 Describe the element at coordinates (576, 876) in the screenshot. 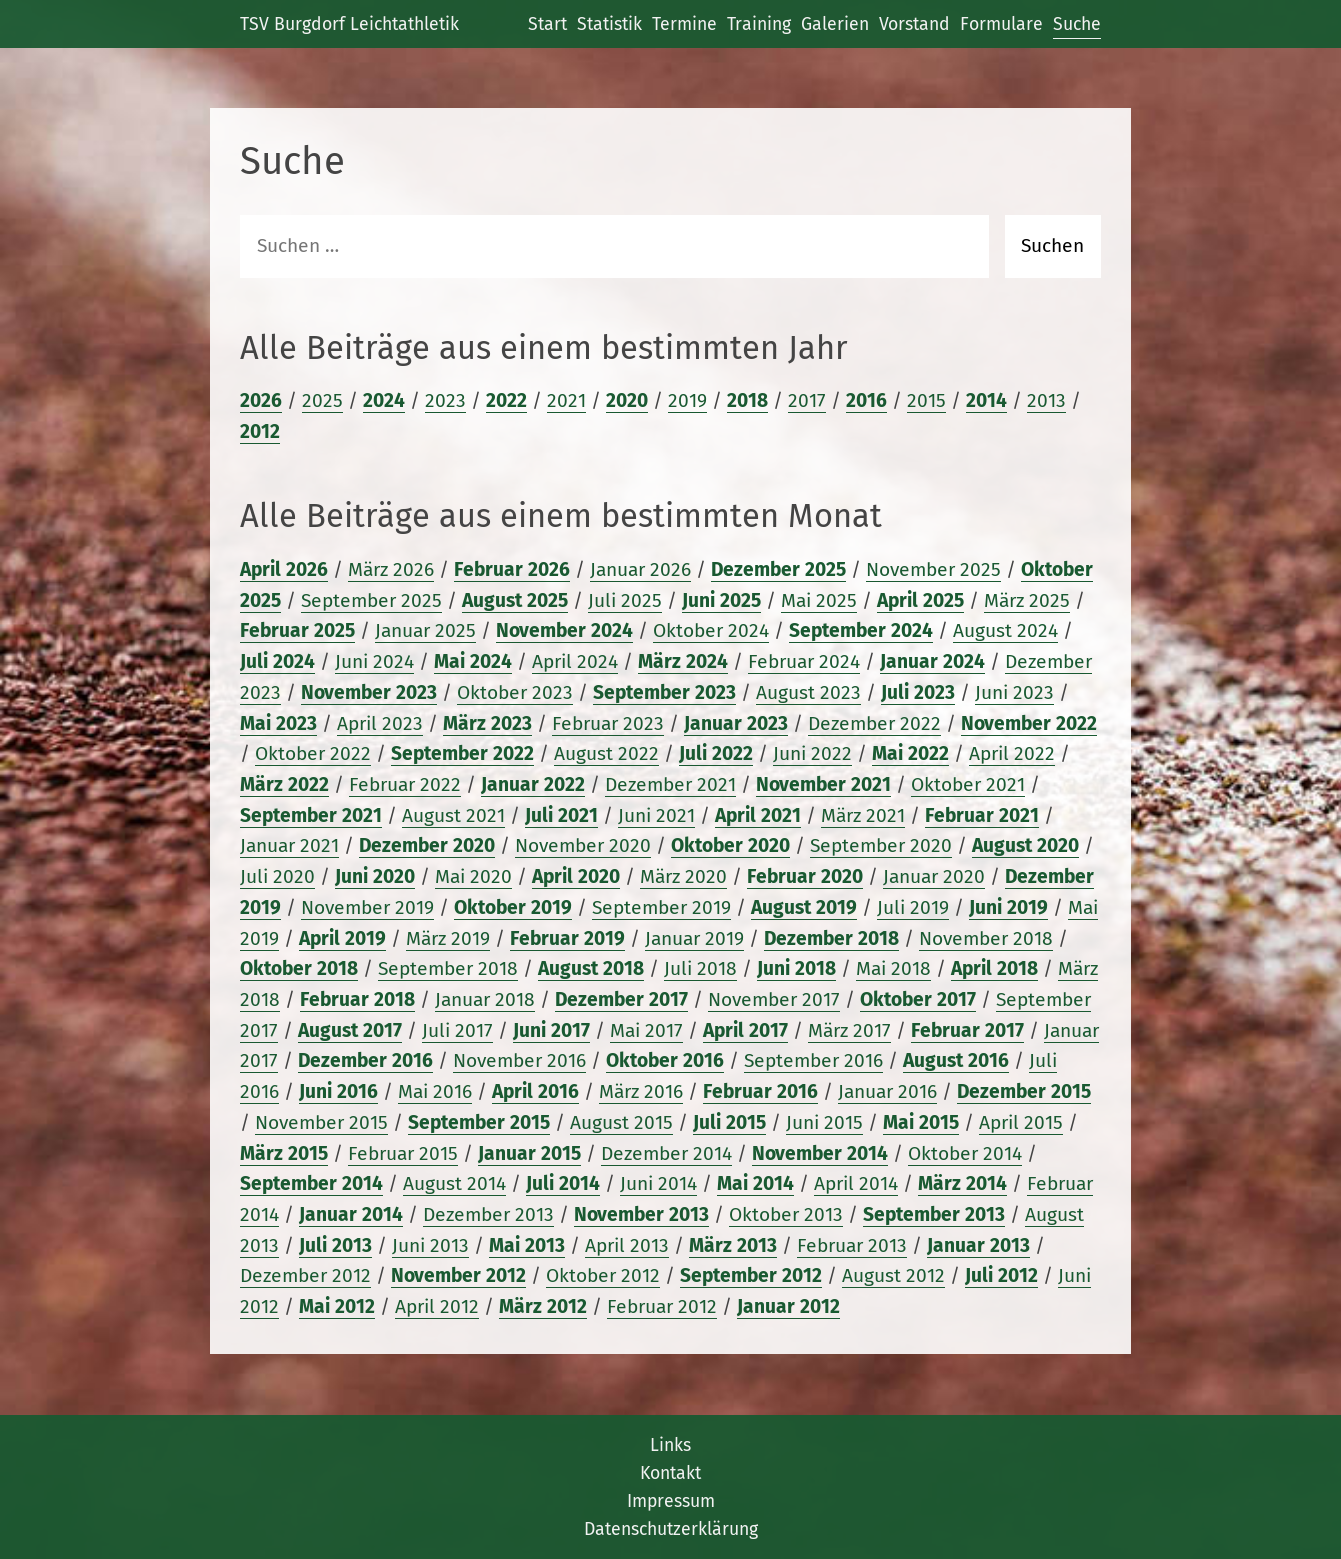

I see `April 2020` at that location.